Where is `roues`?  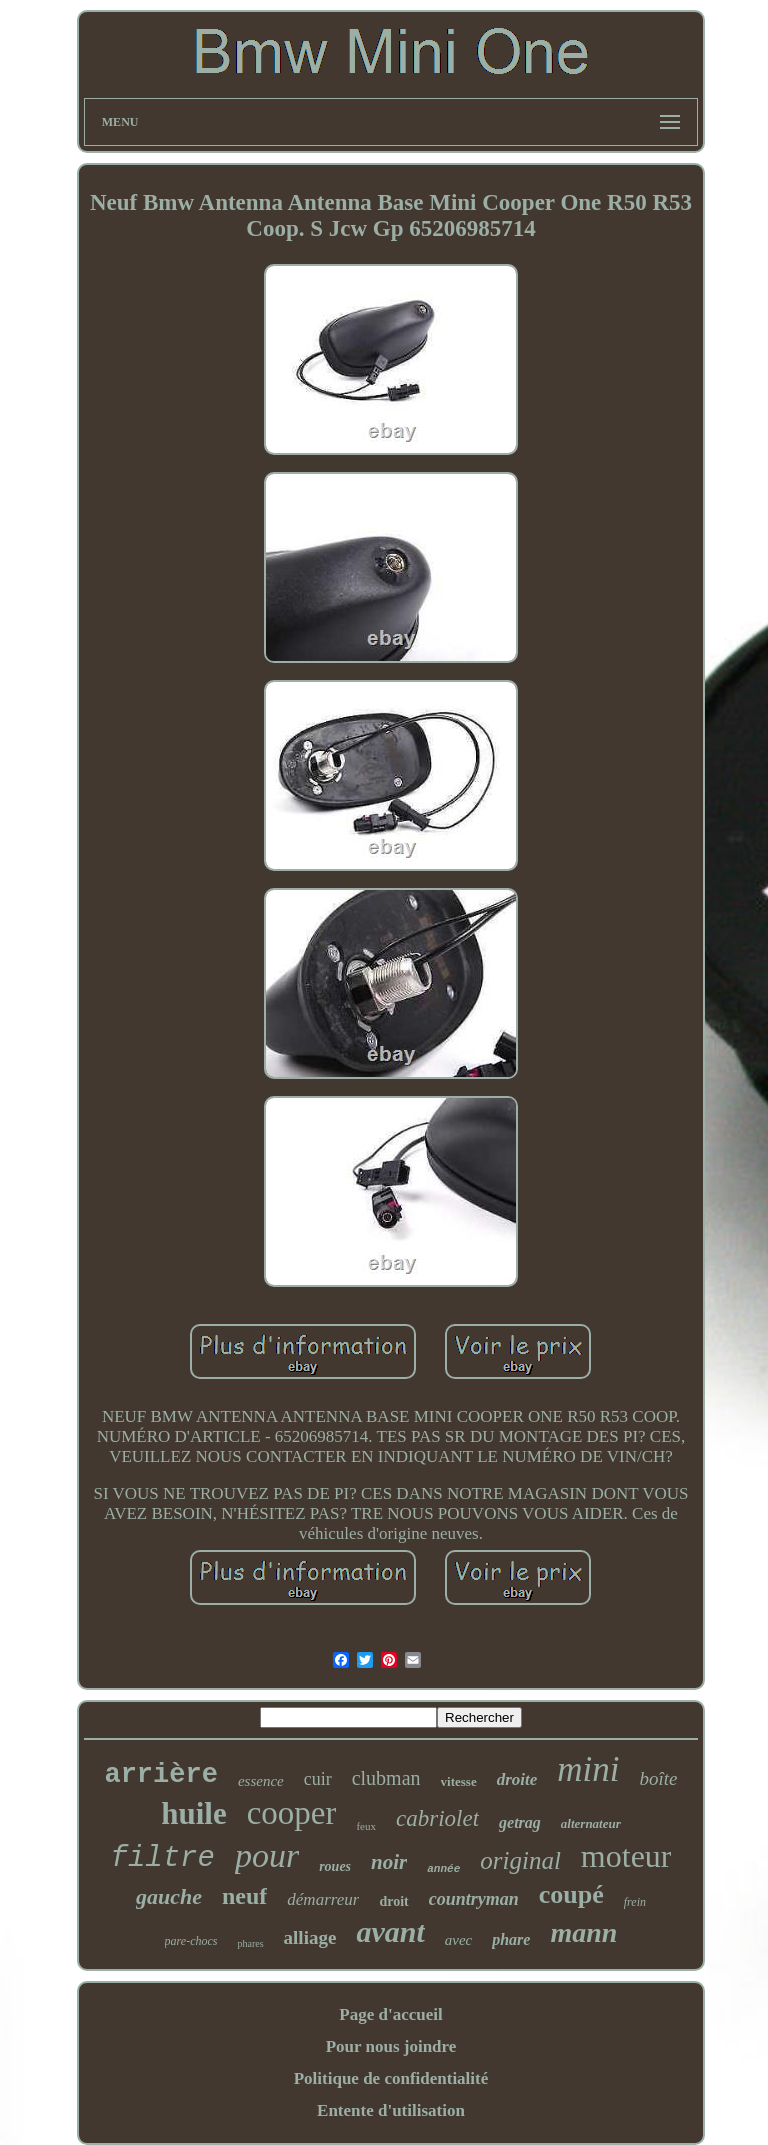 roues is located at coordinates (335, 1866).